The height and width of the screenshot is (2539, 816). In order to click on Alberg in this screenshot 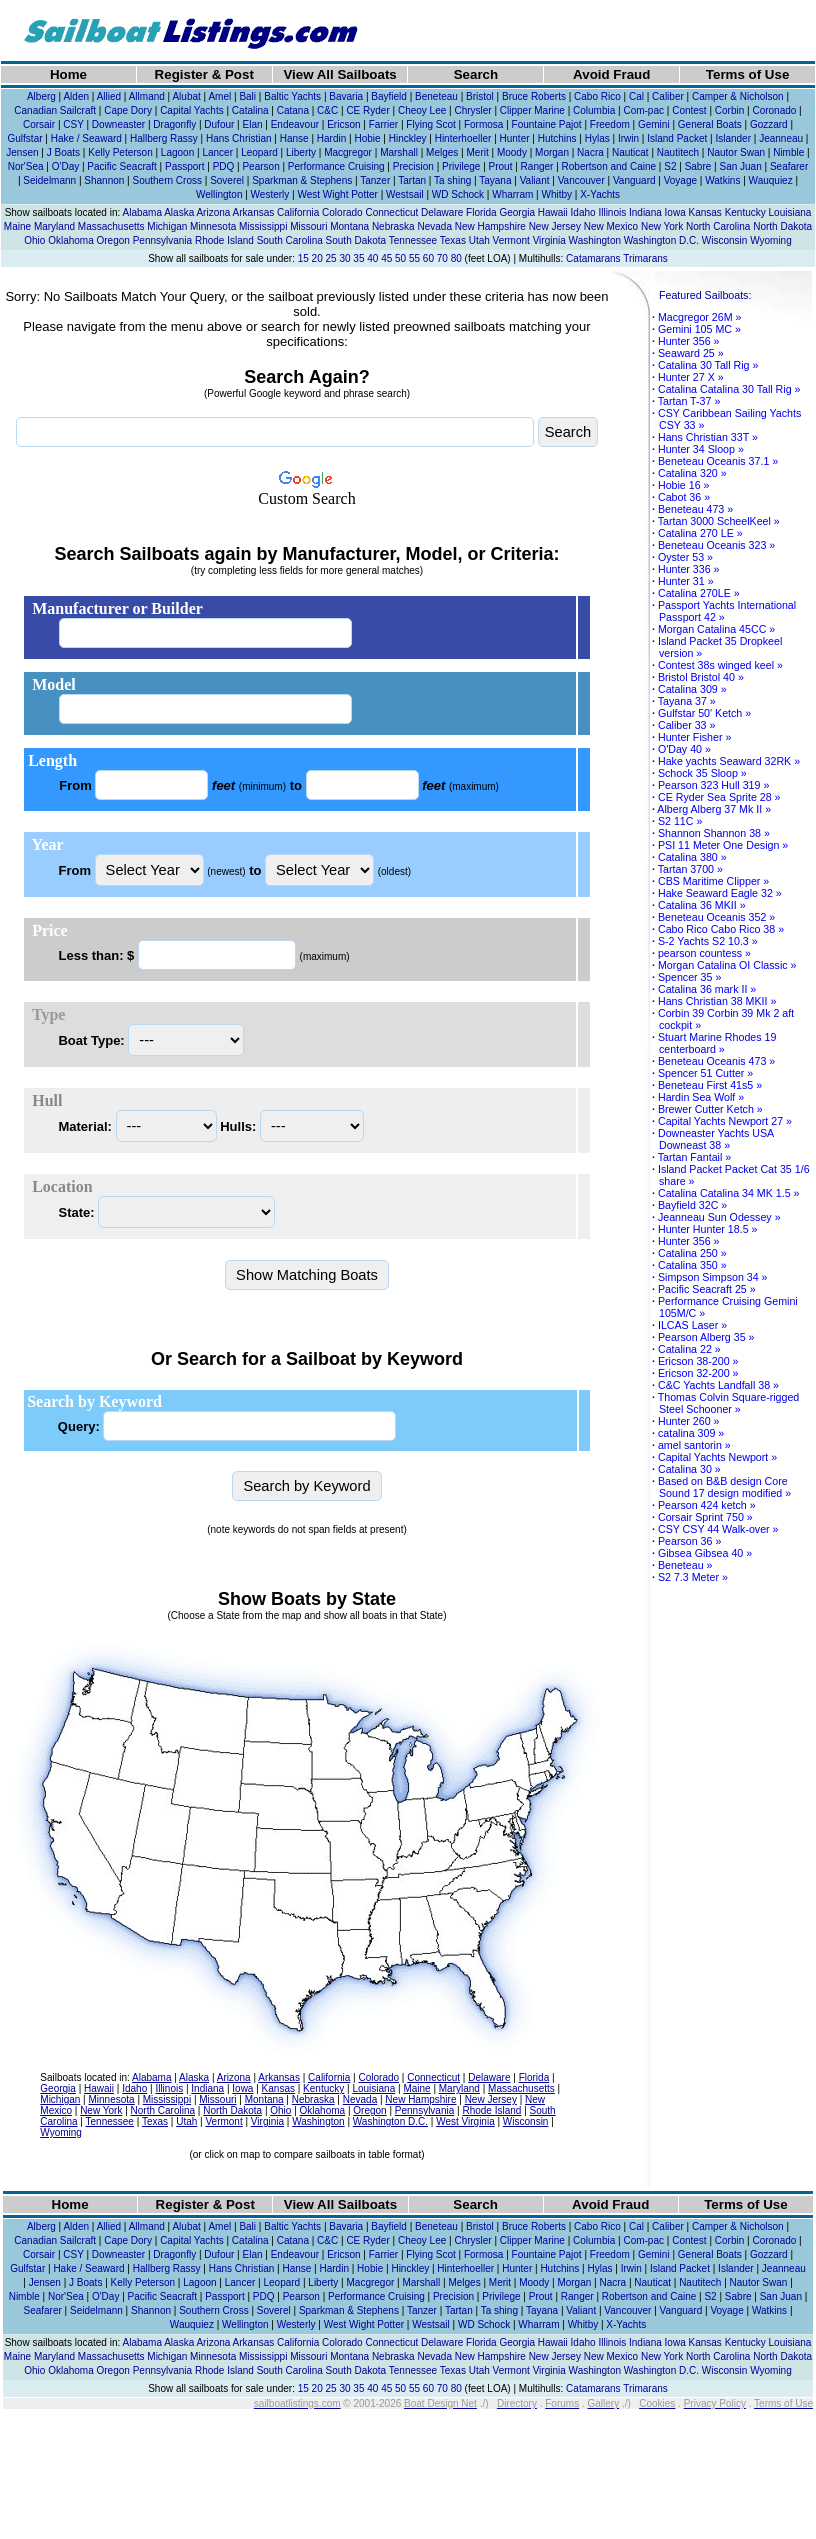, I will do `click(41, 96)`.